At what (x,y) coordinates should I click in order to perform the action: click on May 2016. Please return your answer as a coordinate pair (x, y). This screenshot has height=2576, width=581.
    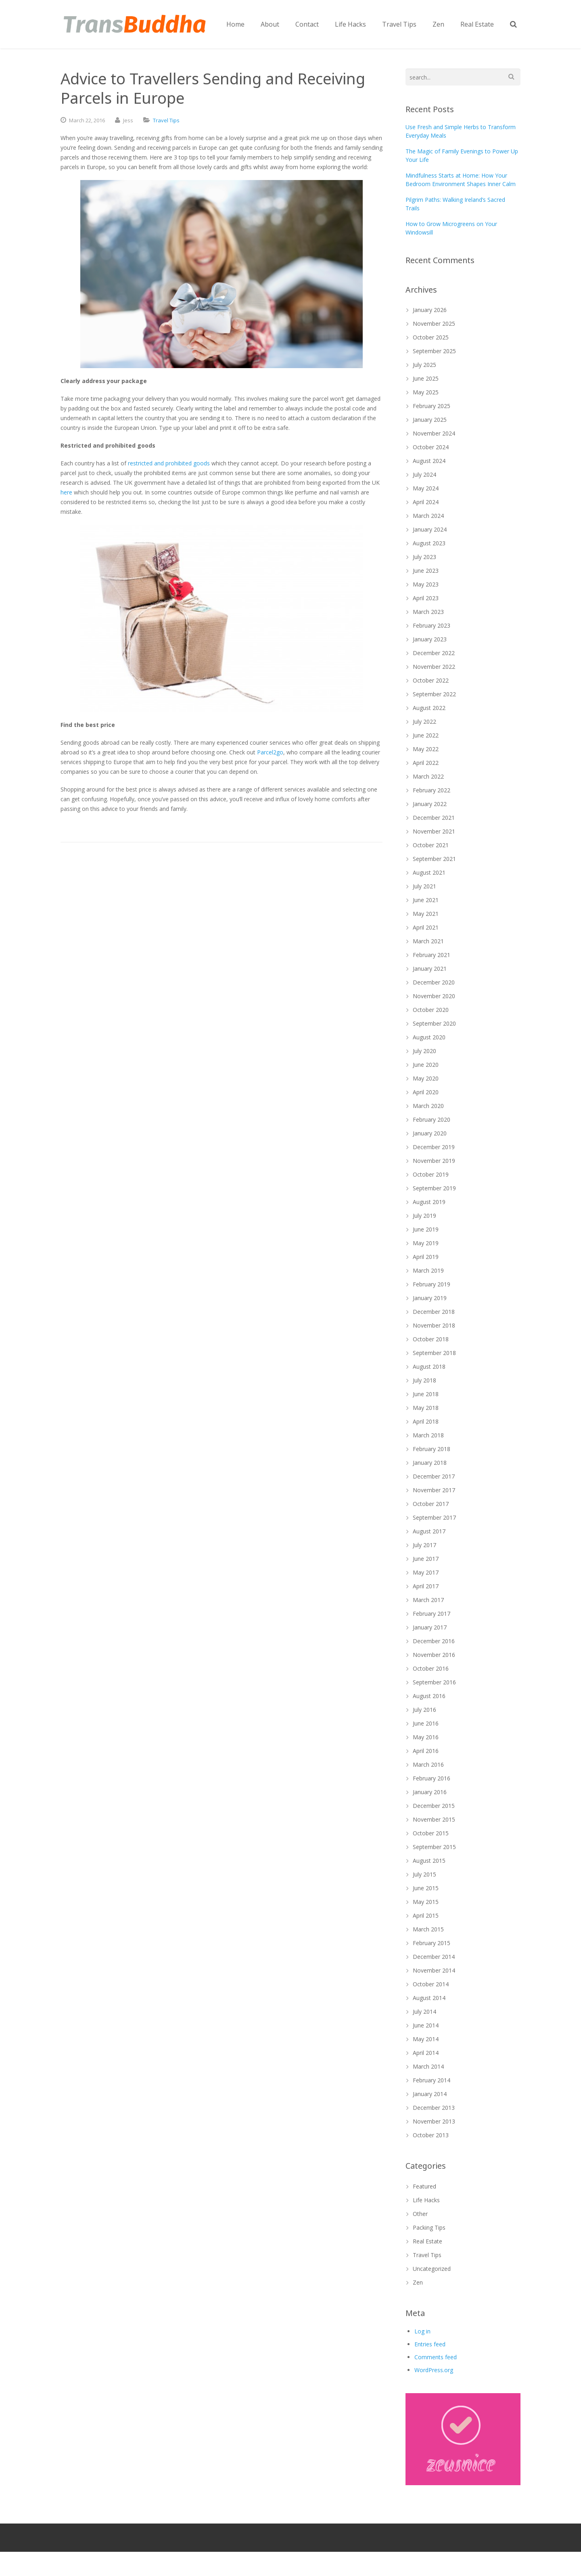
    Looking at the image, I should click on (426, 1737).